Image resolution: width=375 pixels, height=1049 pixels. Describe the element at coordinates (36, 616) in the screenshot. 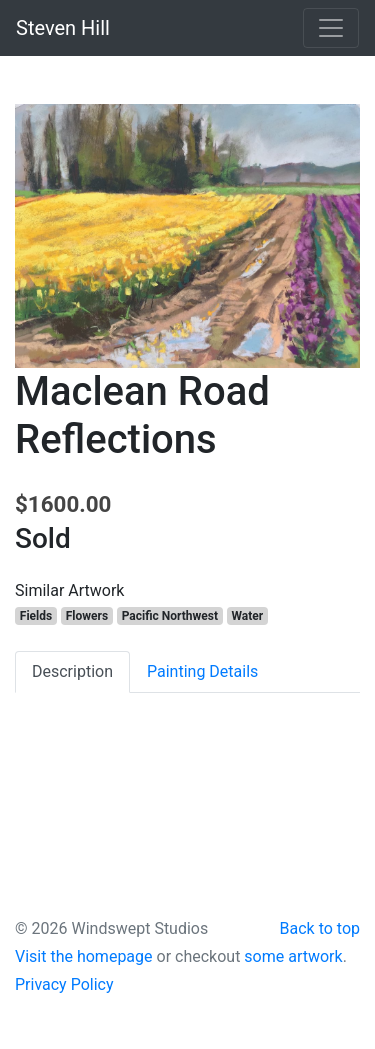

I see `Fields` at that location.